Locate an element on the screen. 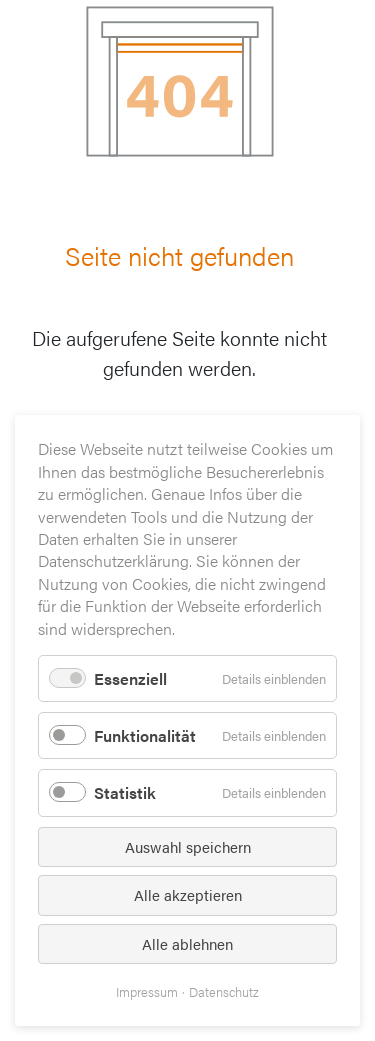 Image resolution: width=375 pixels, height=1041 pixels. Datenschutz is located at coordinates (224, 991).